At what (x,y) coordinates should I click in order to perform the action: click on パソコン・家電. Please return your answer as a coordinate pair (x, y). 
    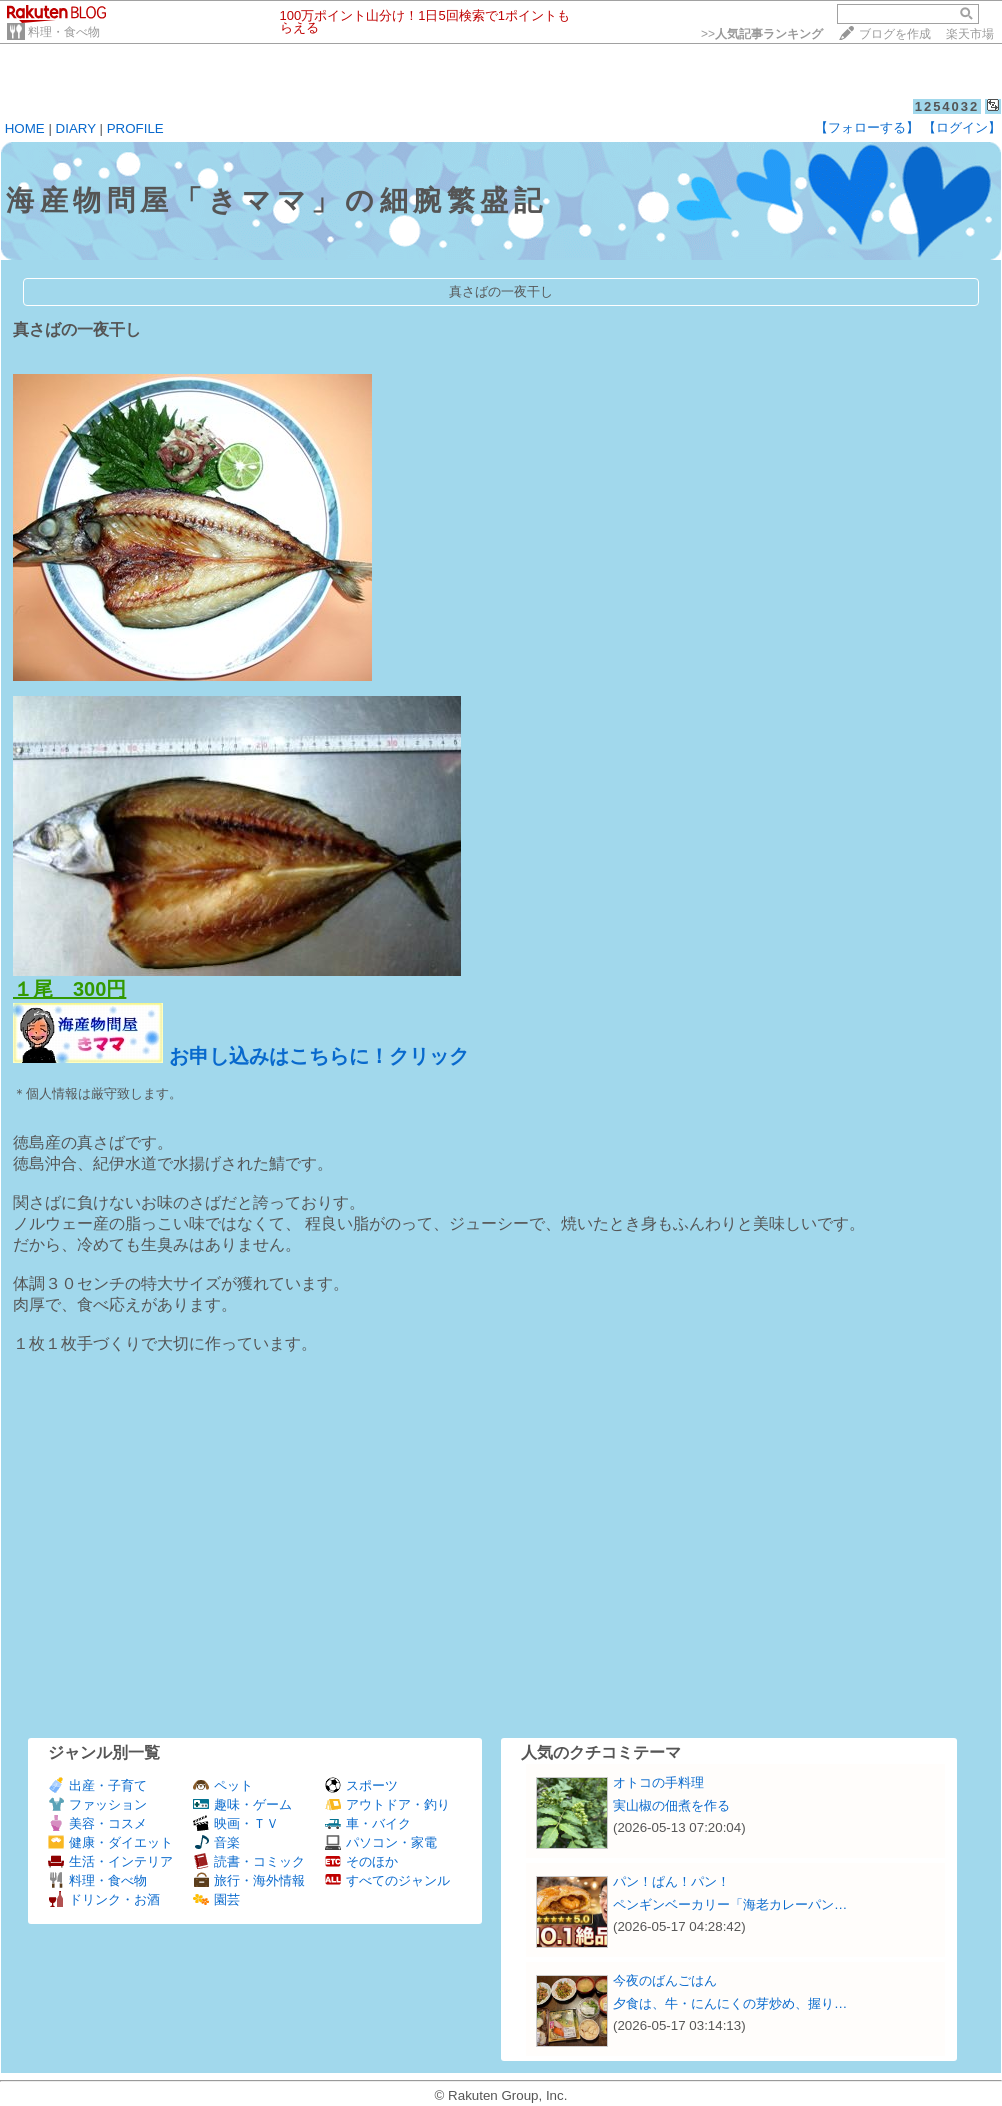
    Looking at the image, I should click on (381, 1842).